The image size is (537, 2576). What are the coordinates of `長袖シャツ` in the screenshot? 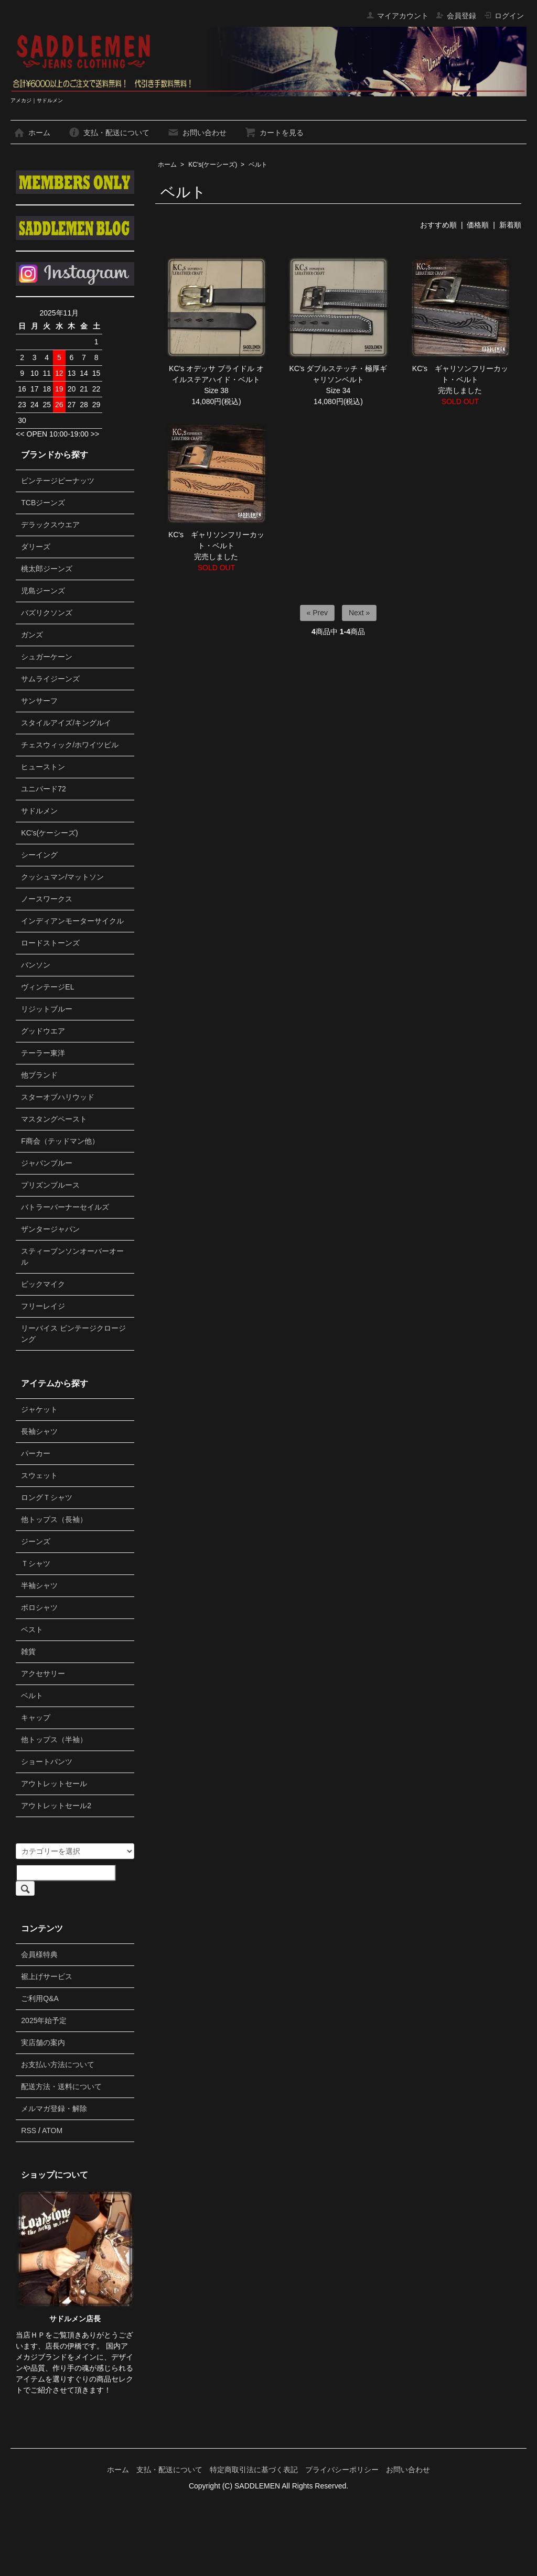 It's located at (39, 1431).